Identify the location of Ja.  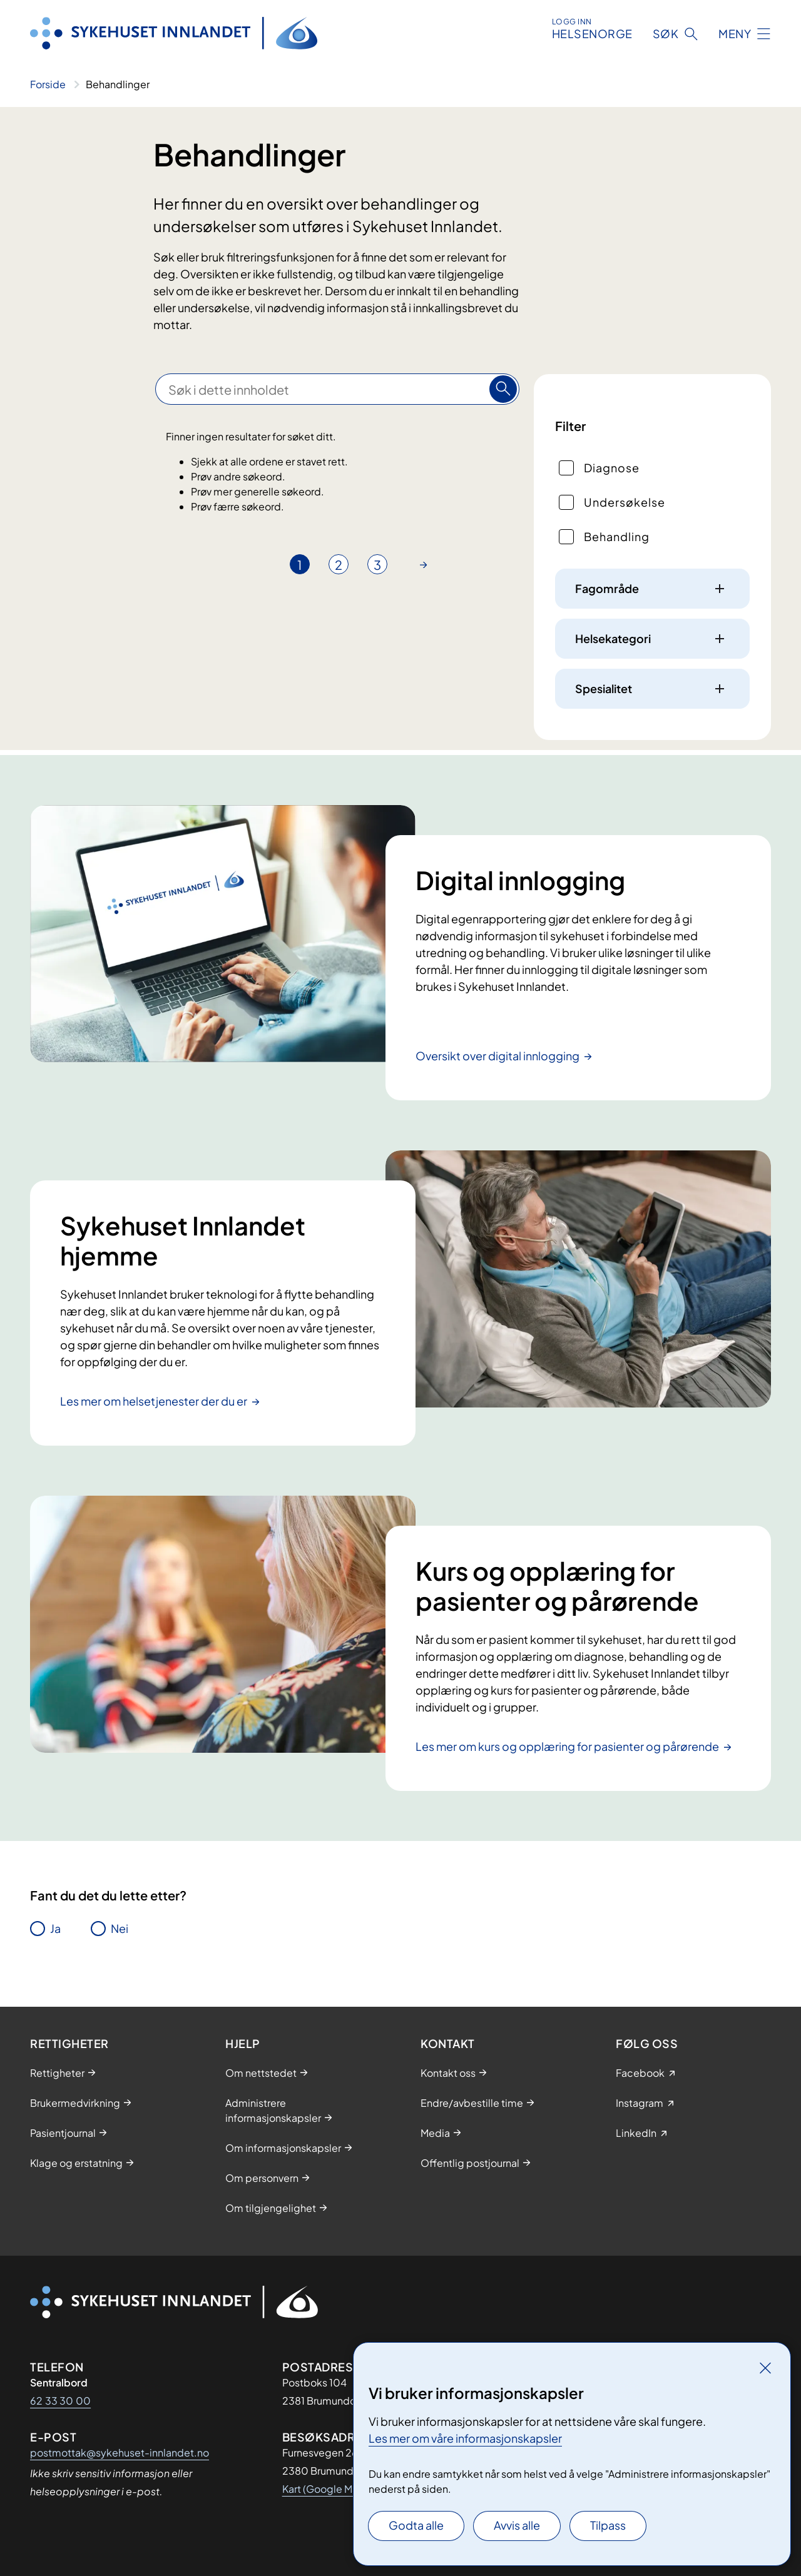
(55, 1928).